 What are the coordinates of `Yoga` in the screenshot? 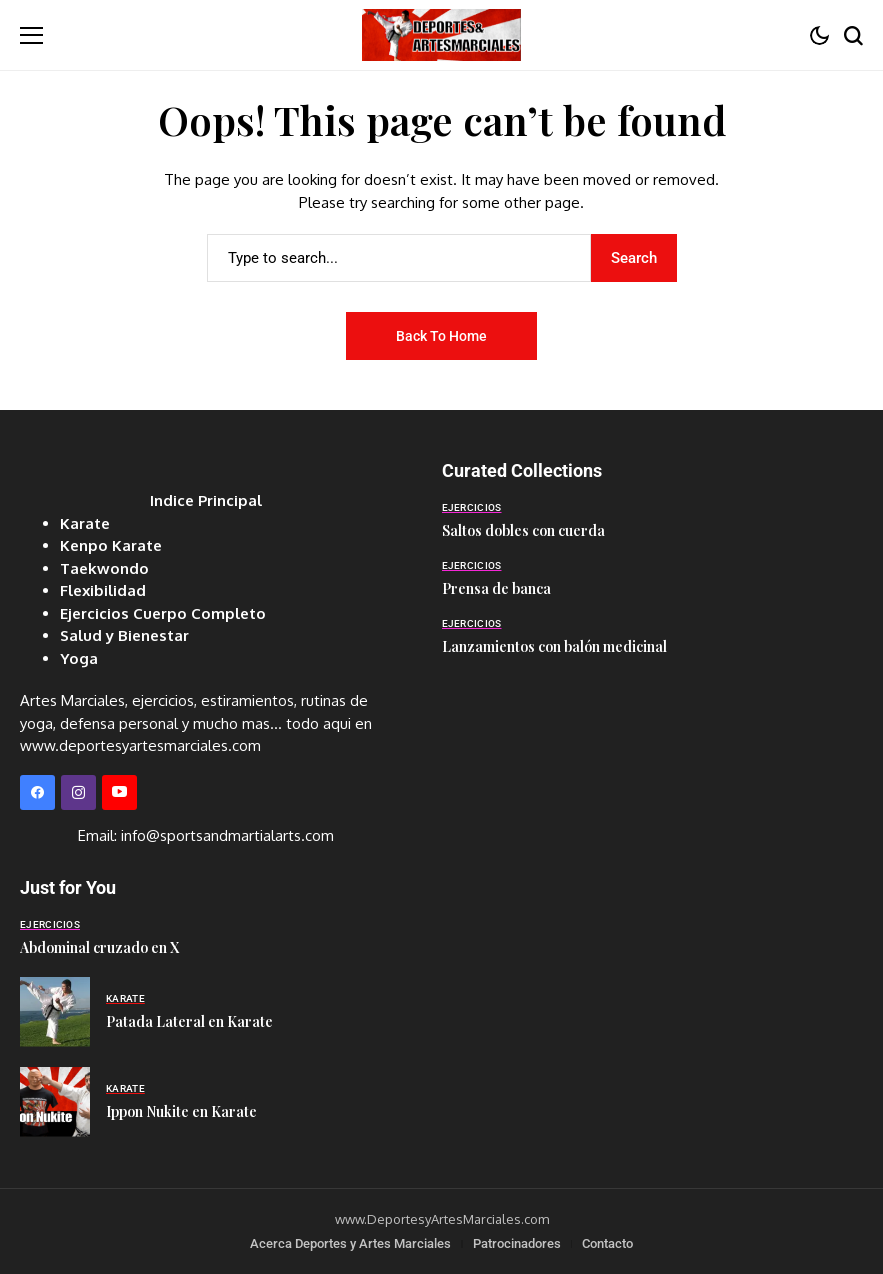 It's located at (79, 658).